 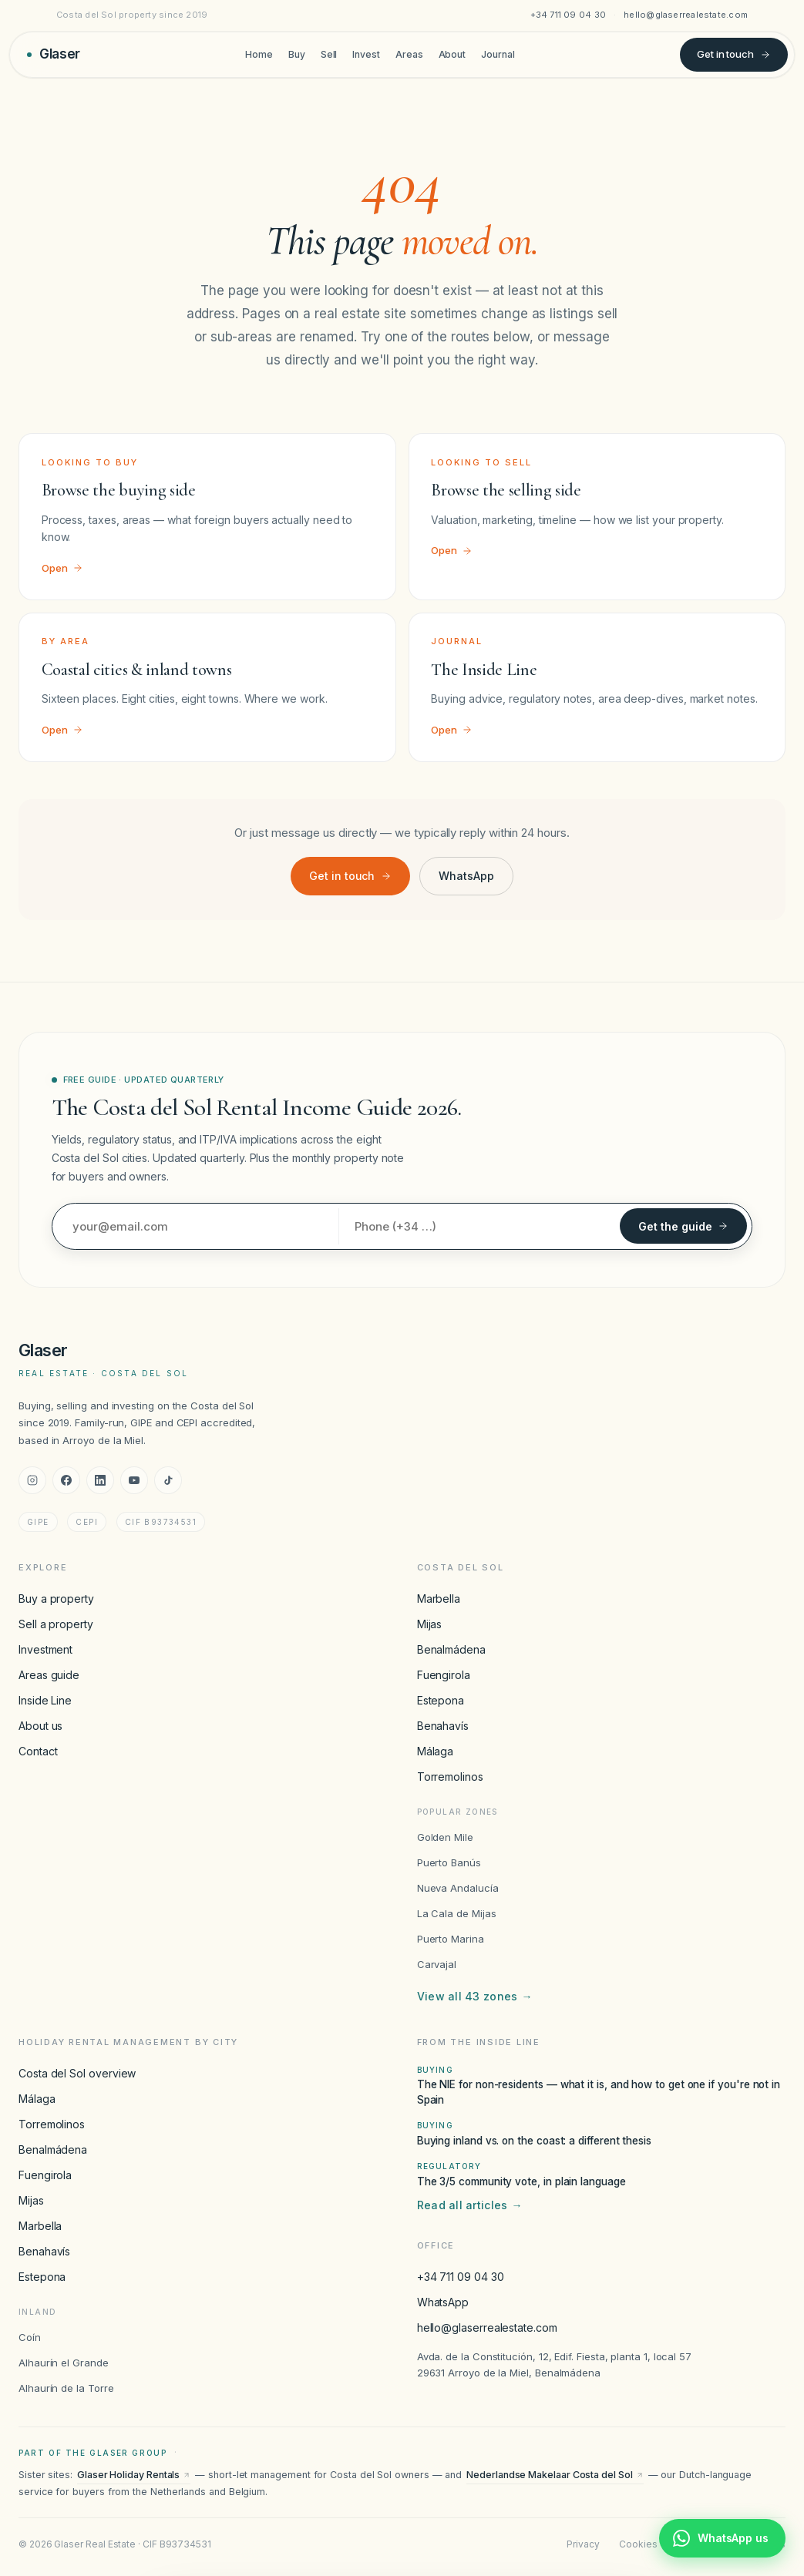 I want to click on Read all articles, so click(x=470, y=2205).